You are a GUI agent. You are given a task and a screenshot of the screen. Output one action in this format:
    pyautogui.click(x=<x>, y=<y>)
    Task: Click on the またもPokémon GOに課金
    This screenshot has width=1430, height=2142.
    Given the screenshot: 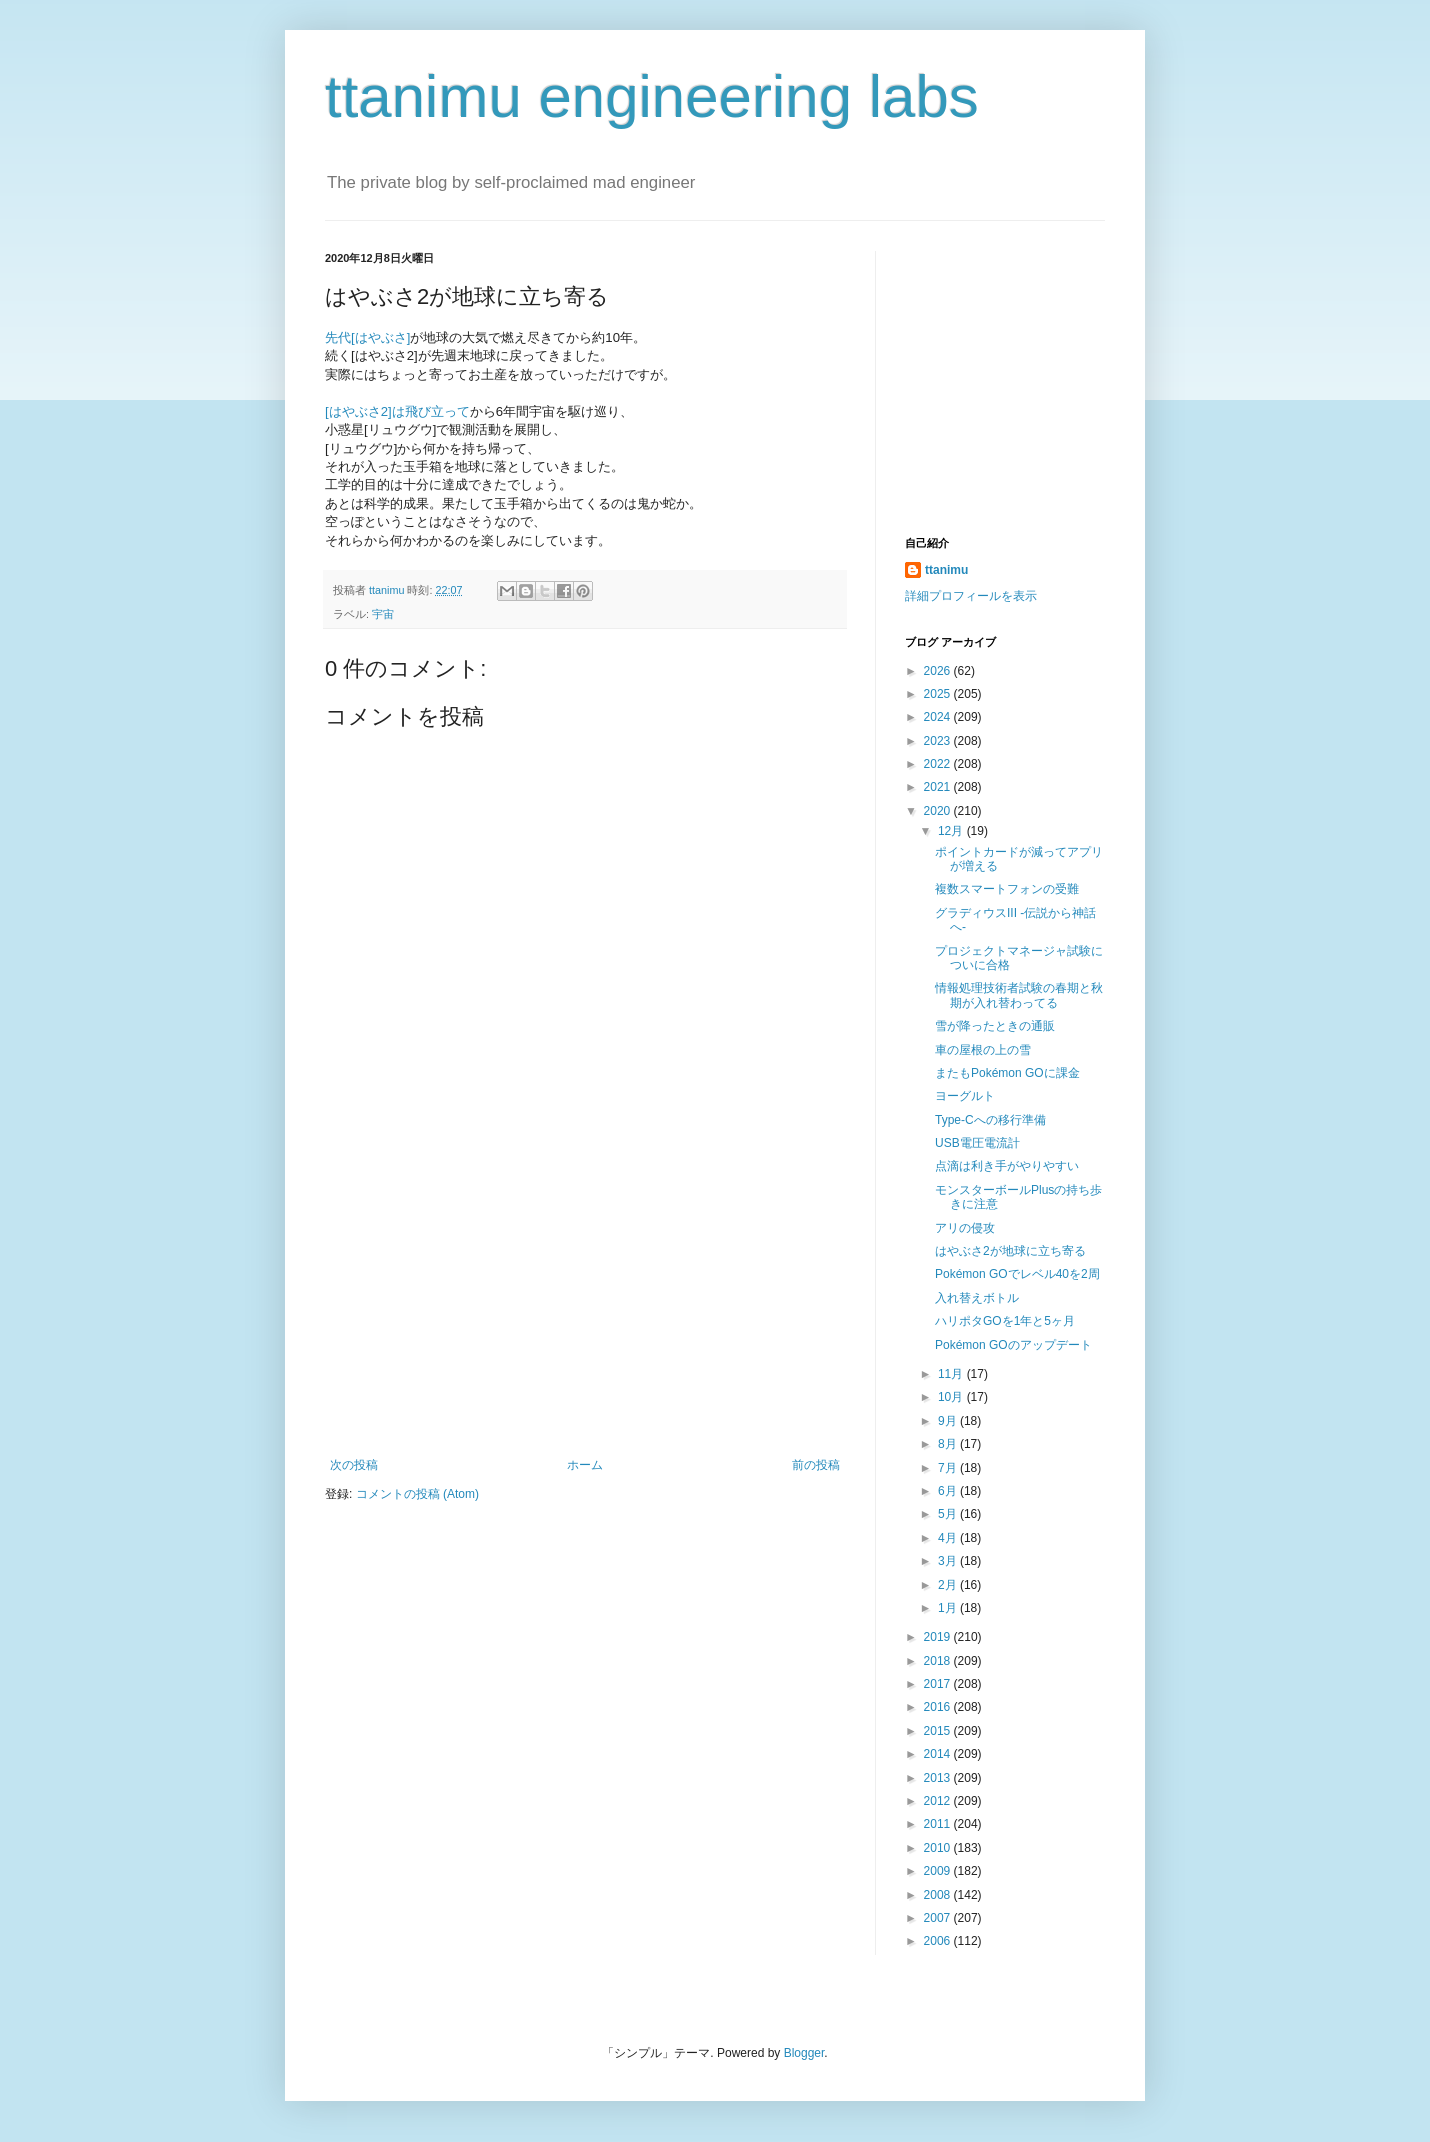 What is the action you would take?
    pyautogui.click(x=1007, y=1073)
    